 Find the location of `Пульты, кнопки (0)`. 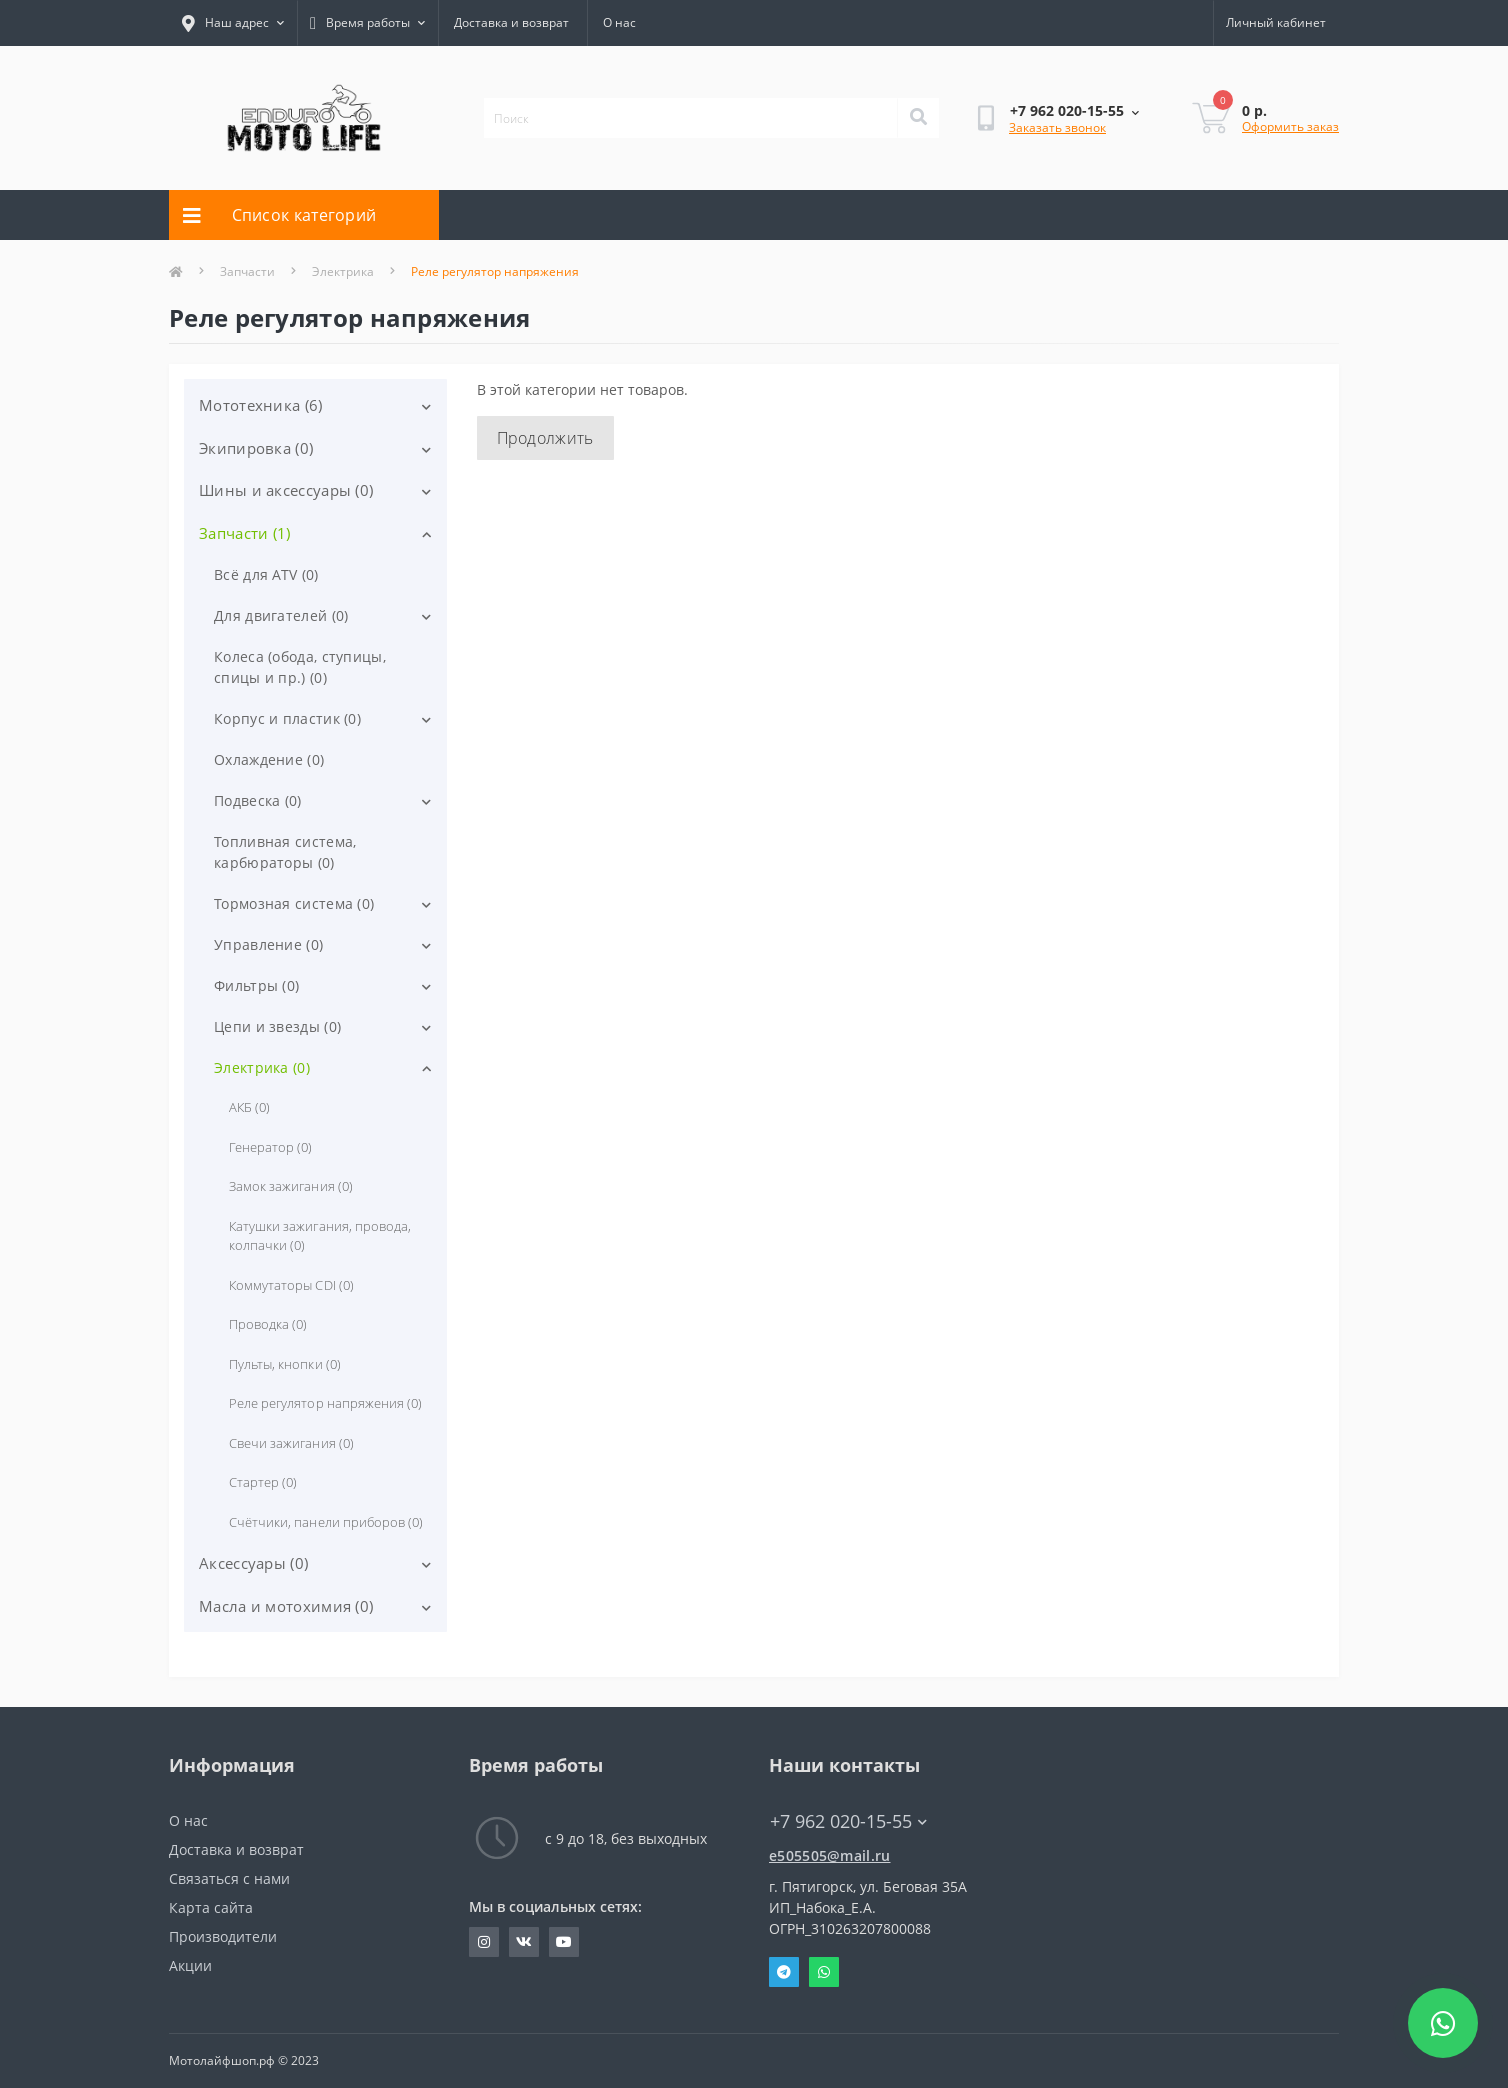

Пульты, кнопки (0) is located at coordinates (285, 1364).